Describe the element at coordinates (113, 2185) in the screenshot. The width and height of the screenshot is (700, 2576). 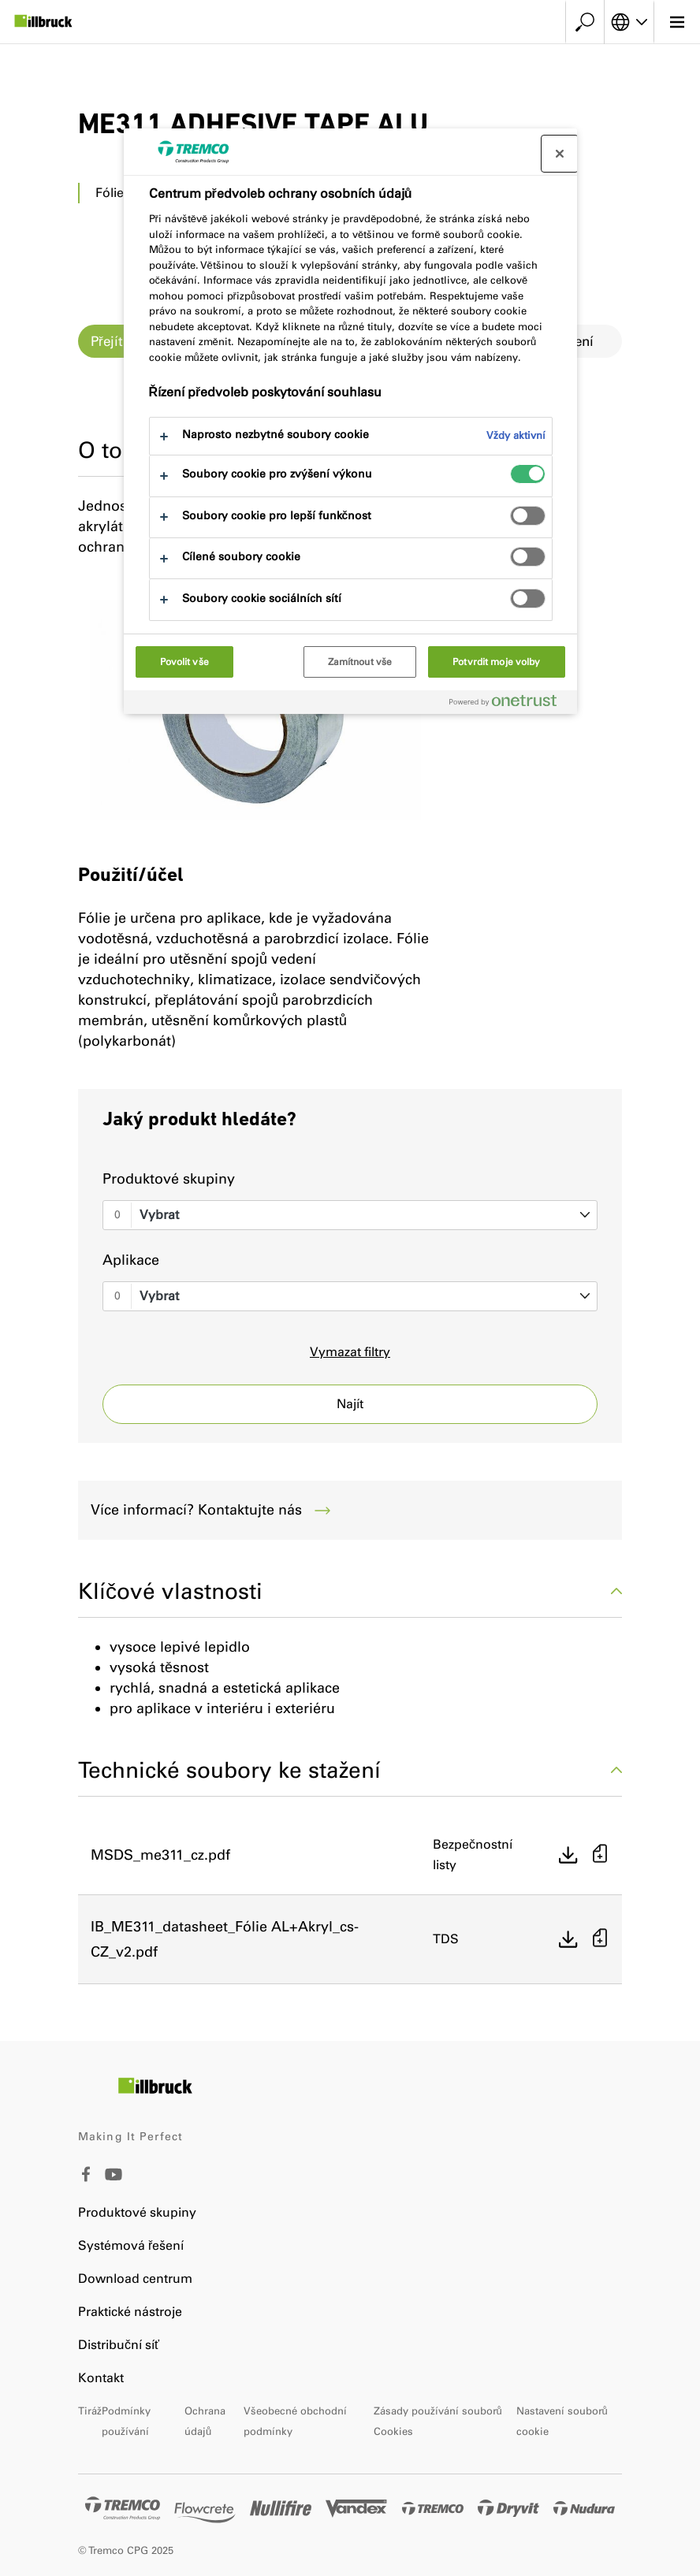
I see `[Youtube]` at that location.